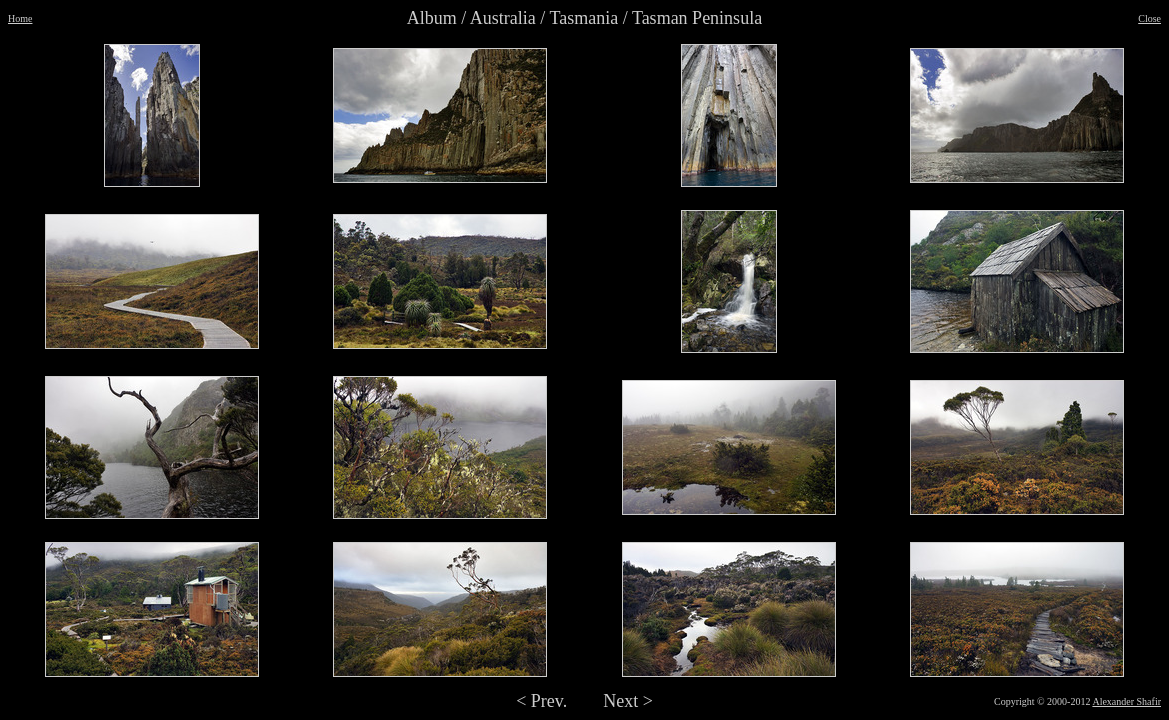  Describe the element at coordinates (20, 18) in the screenshot. I see `Home` at that location.